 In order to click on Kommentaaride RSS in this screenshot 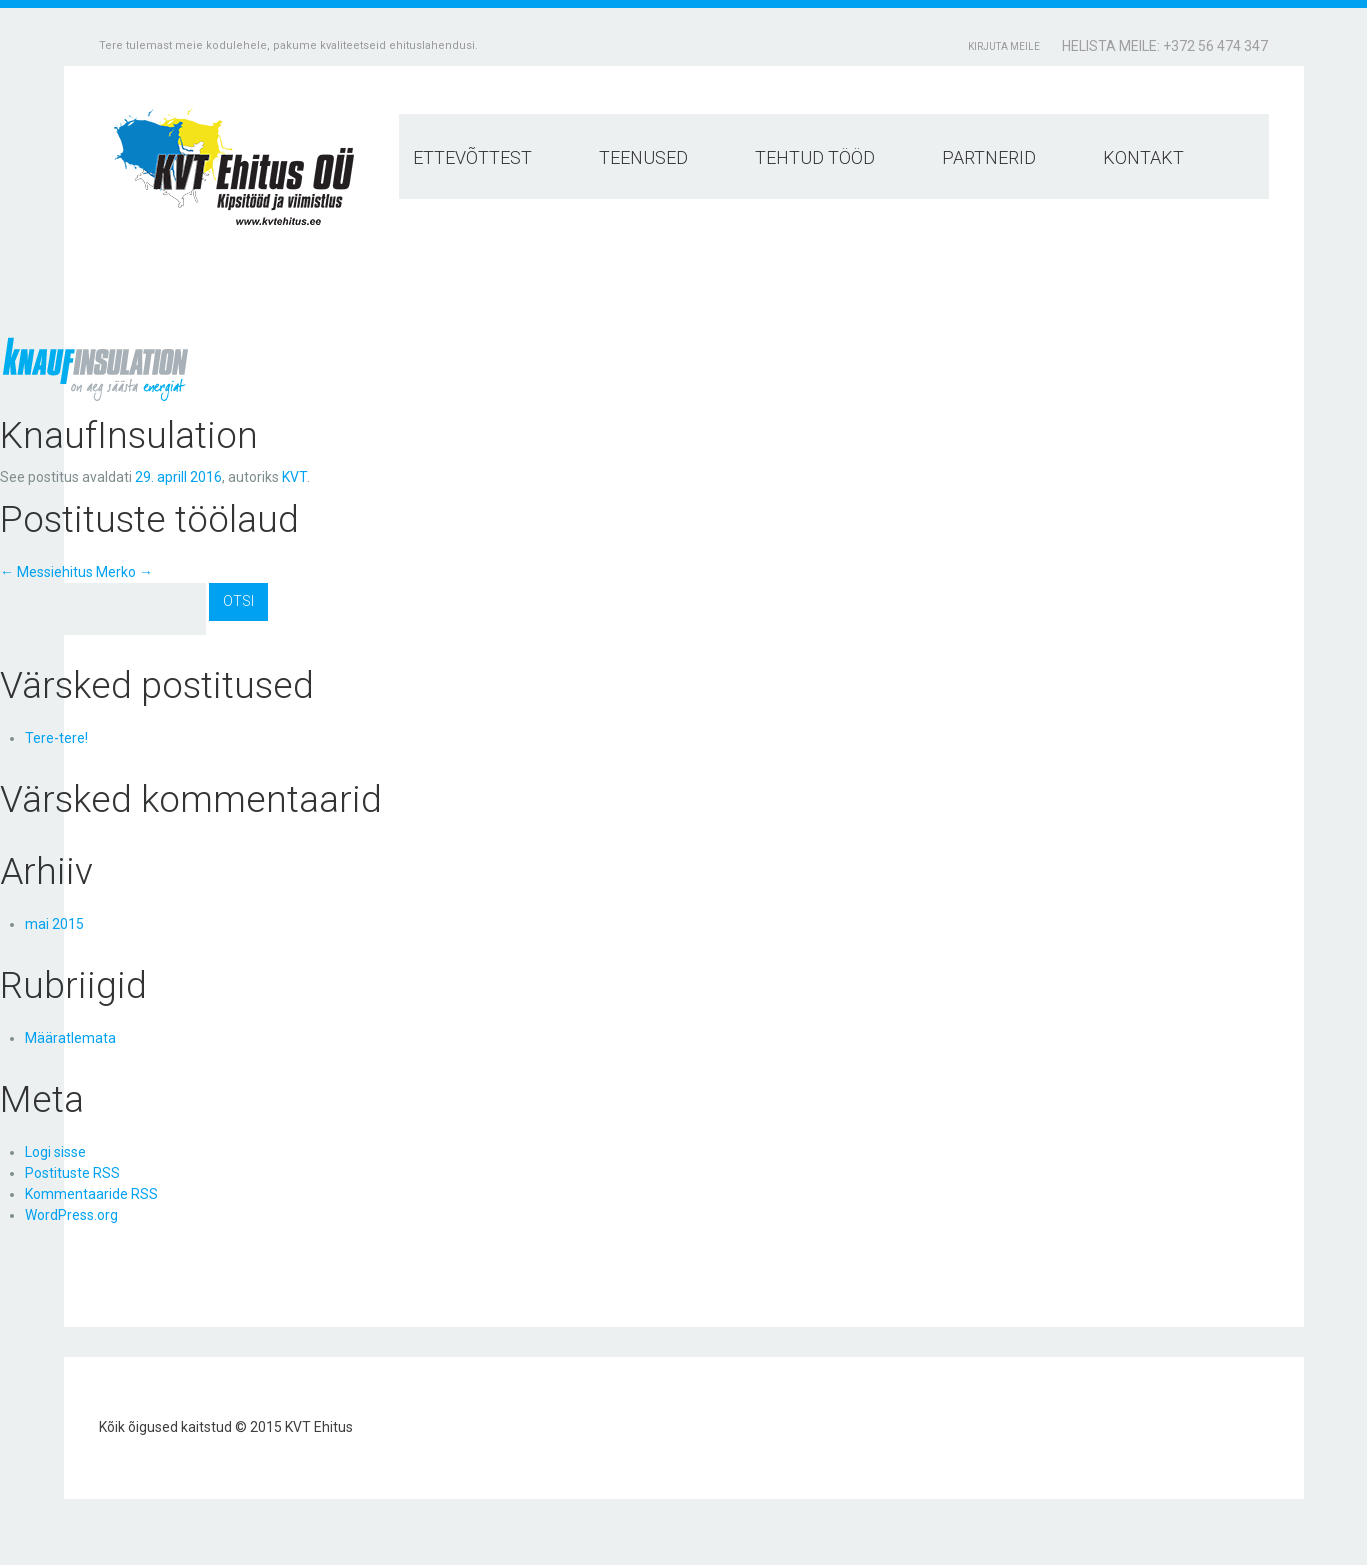, I will do `click(91, 1194)`.